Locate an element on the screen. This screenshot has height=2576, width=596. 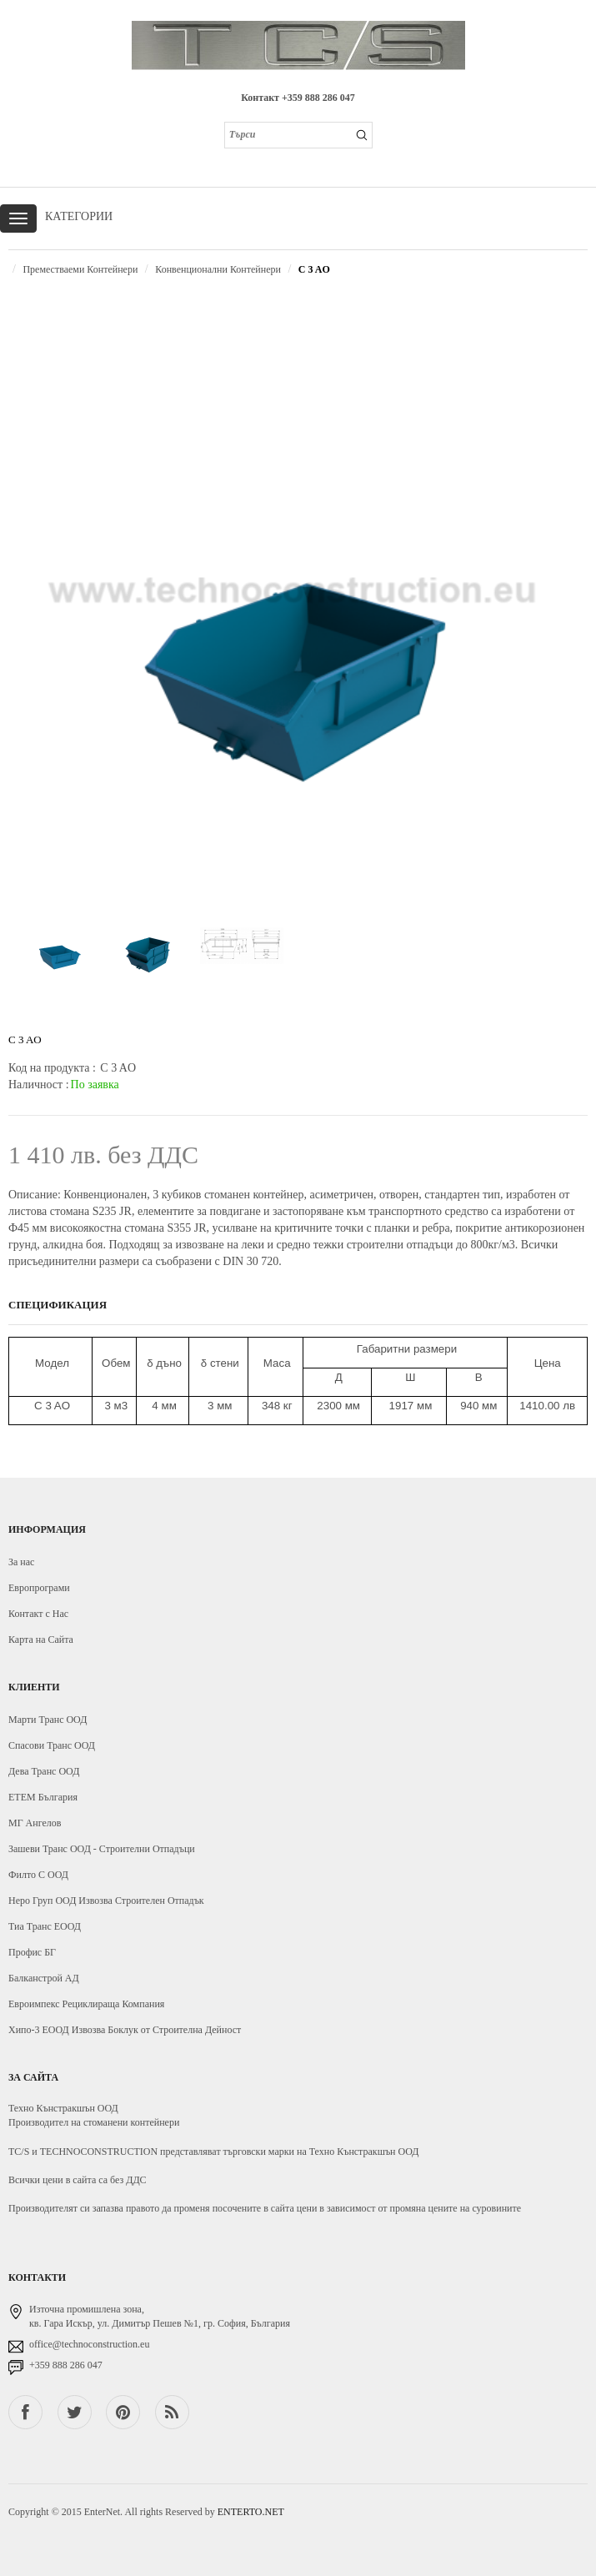
Евроимпекс Рециклираща Компания is located at coordinates (86, 2004).